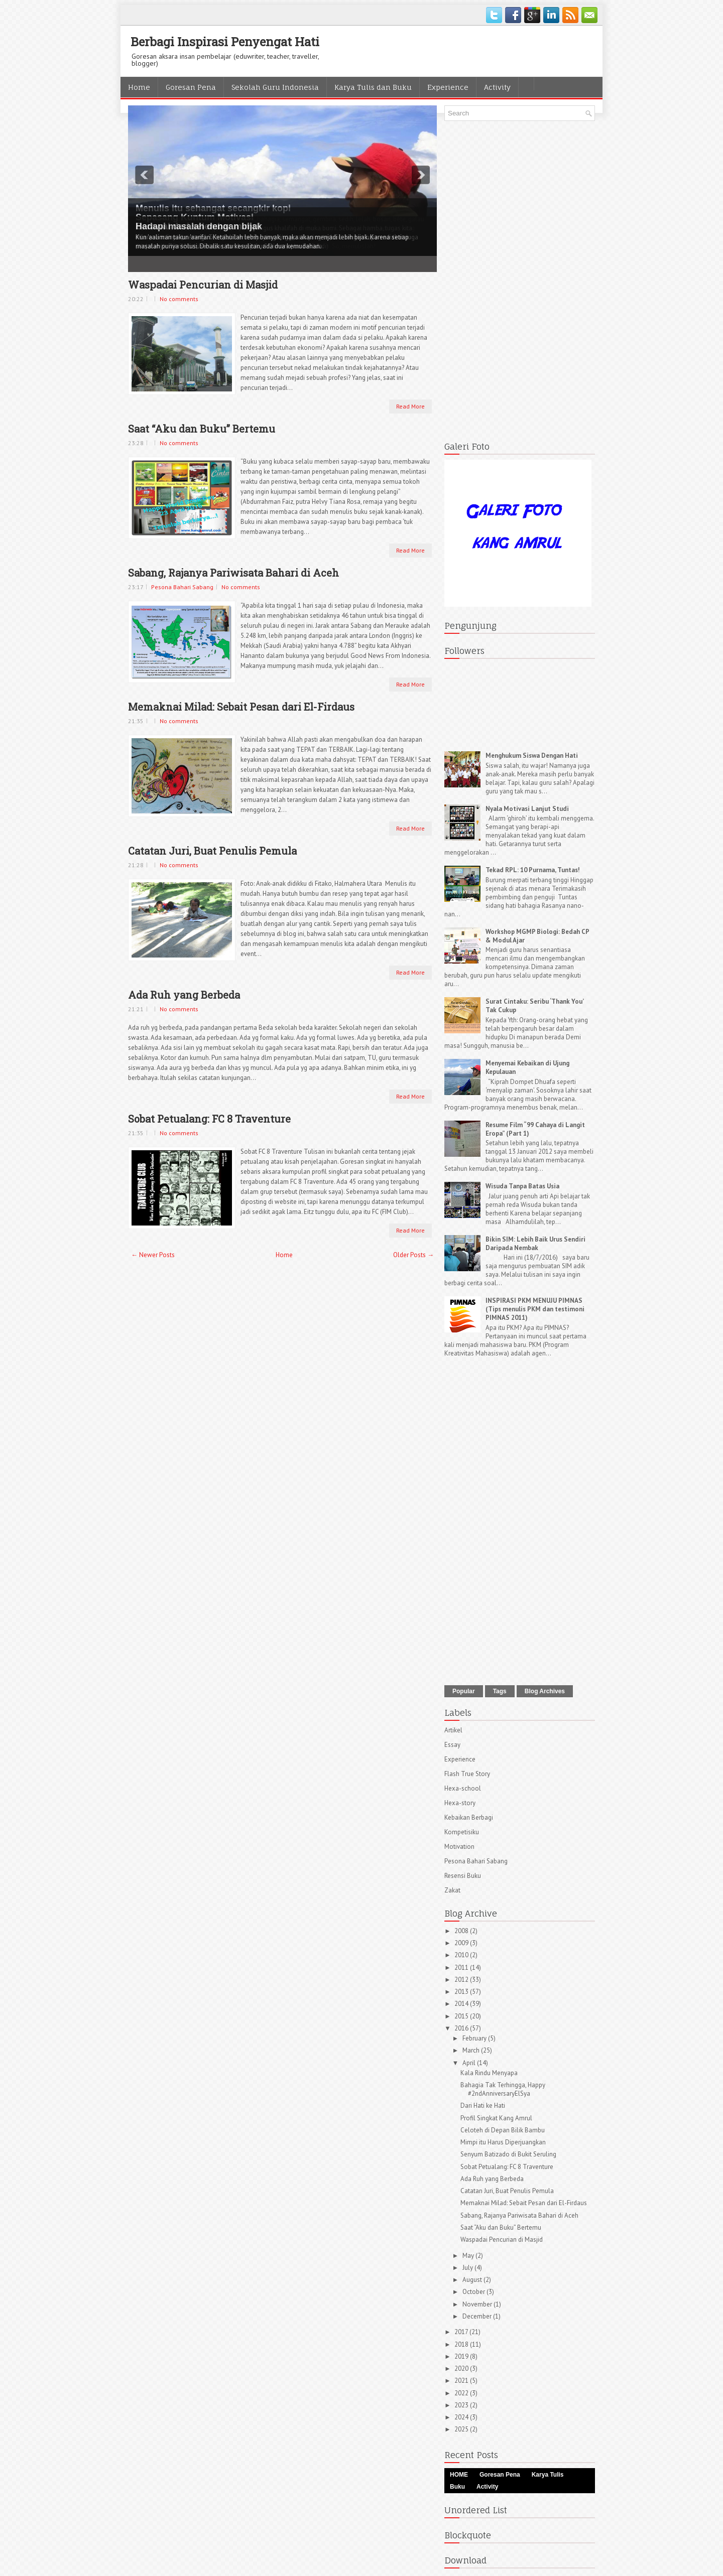  What do you see at coordinates (475, 2038) in the screenshot?
I see `February` at bounding box center [475, 2038].